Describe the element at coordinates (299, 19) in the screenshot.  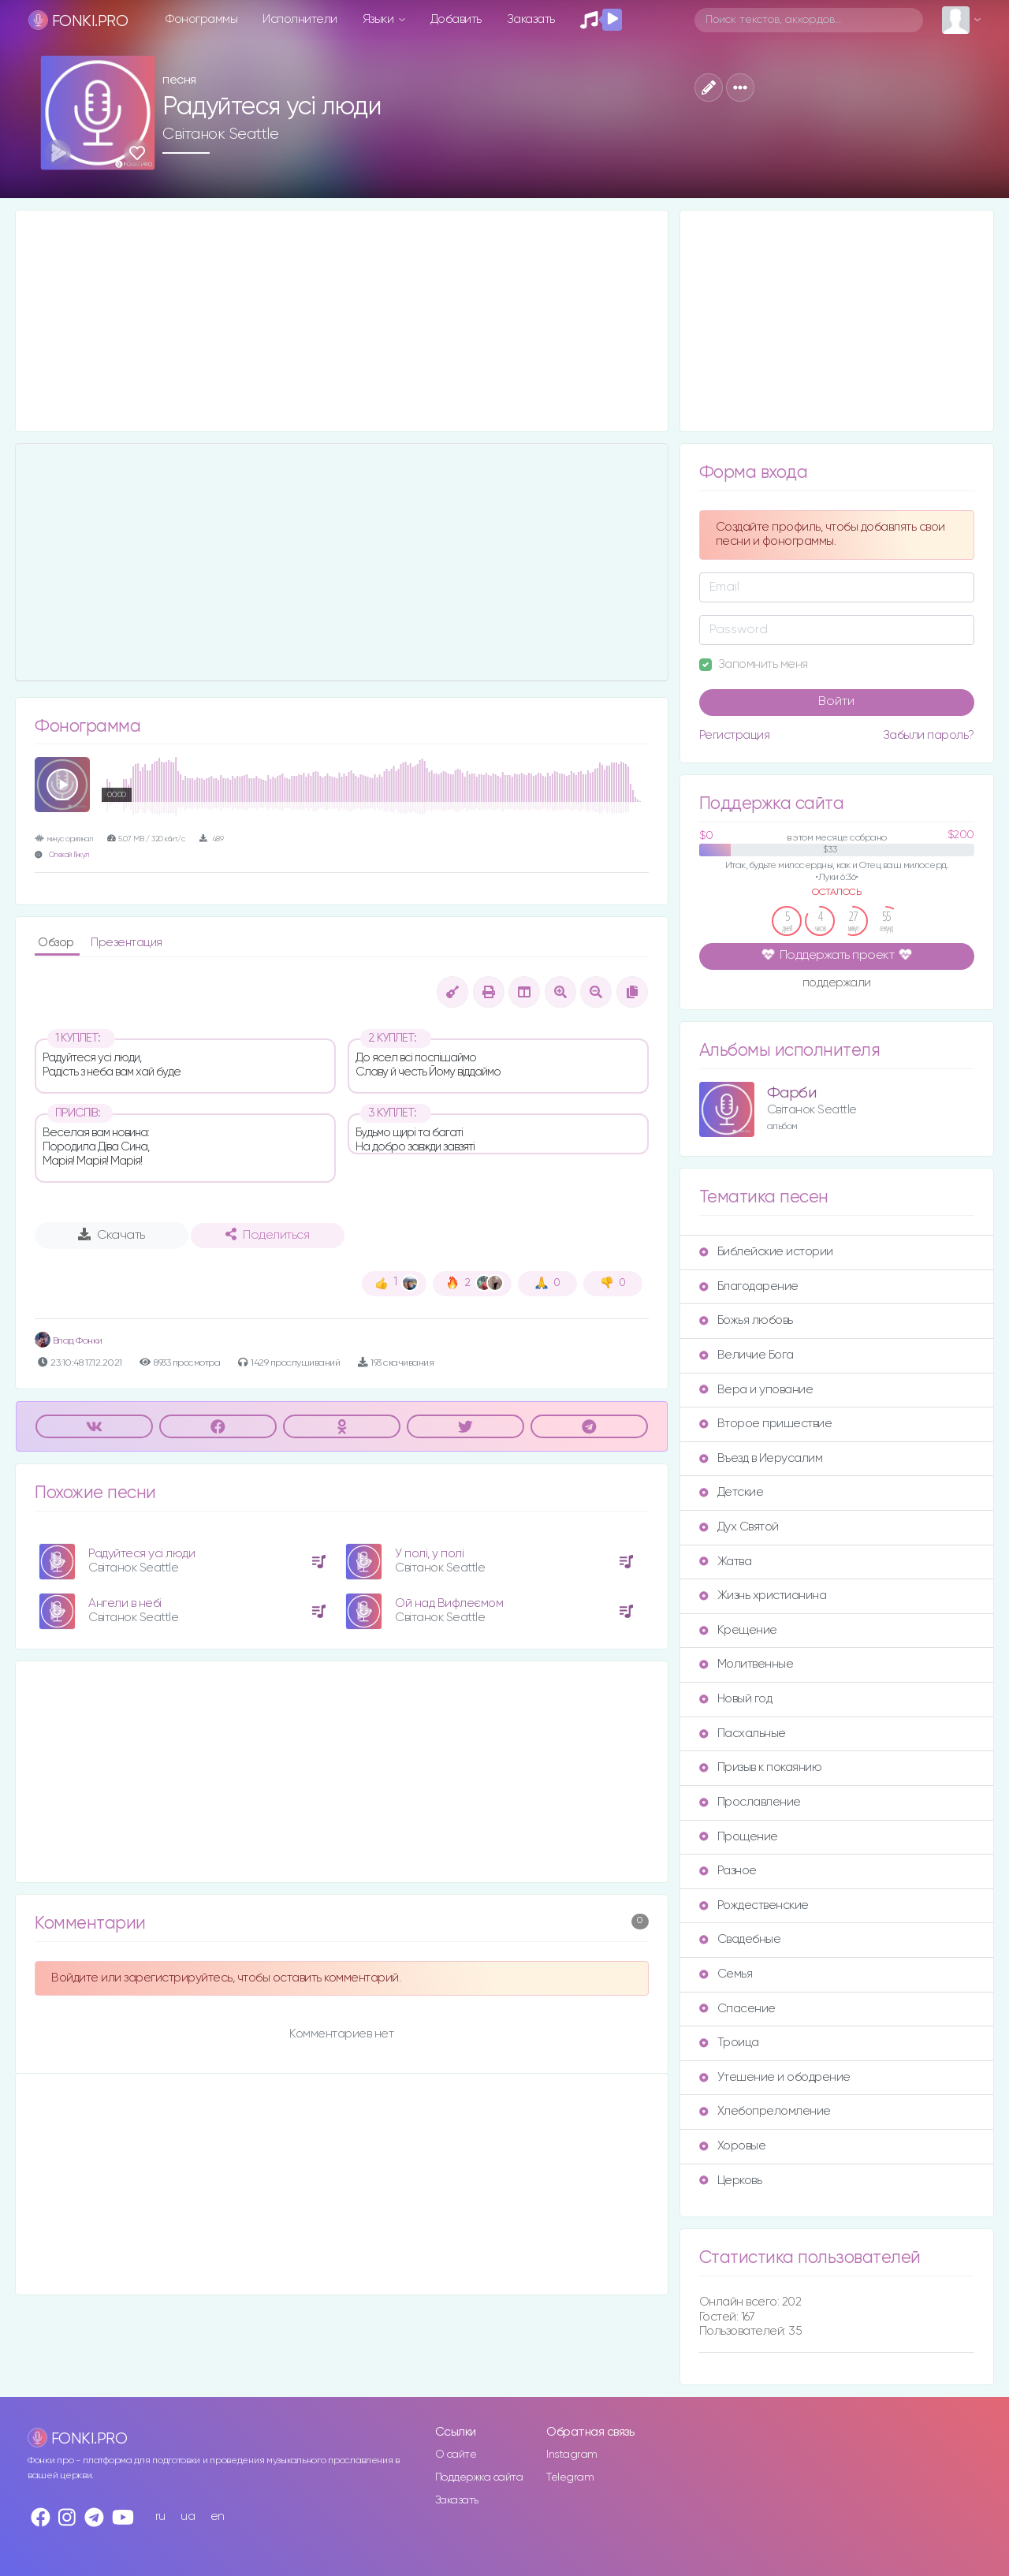
I see `Исполнители` at that location.